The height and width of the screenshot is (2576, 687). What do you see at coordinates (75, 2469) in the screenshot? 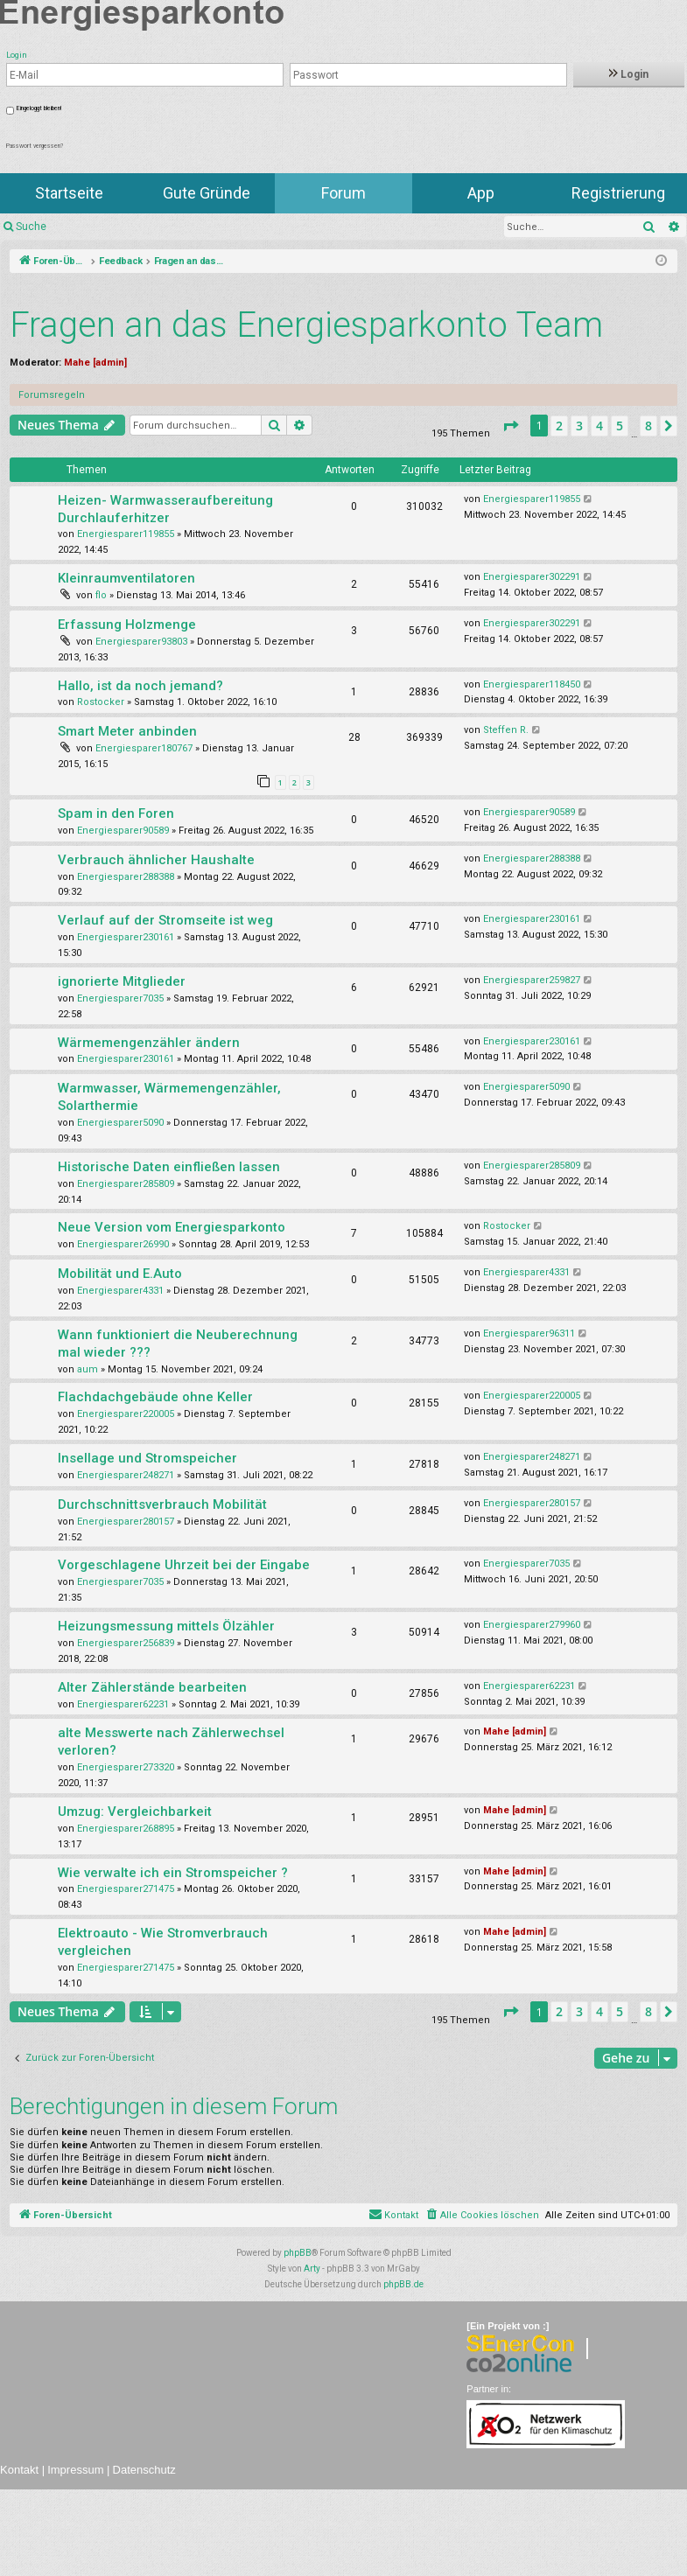
I see `Impressum` at bounding box center [75, 2469].